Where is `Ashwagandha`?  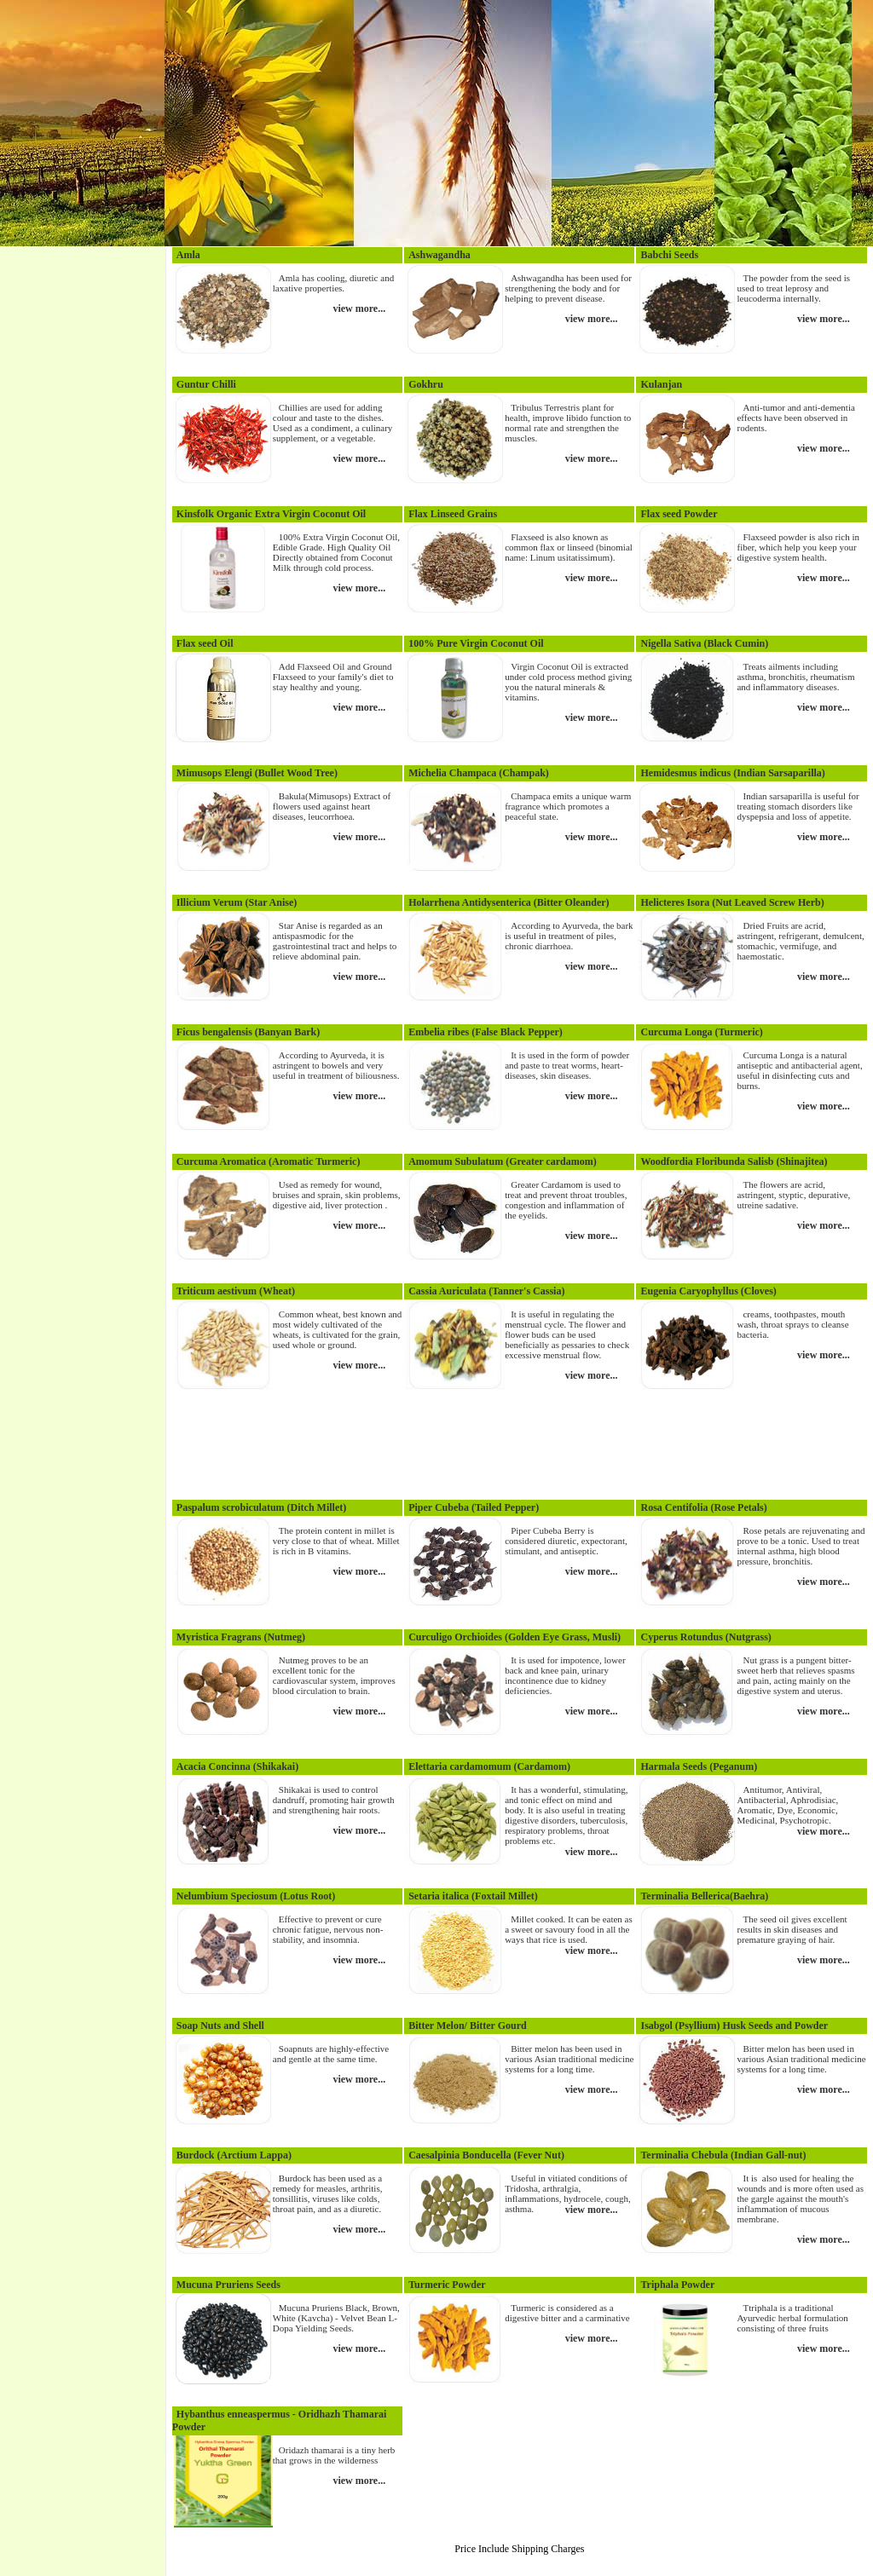
Ashwagandha is located at coordinates (439, 255).